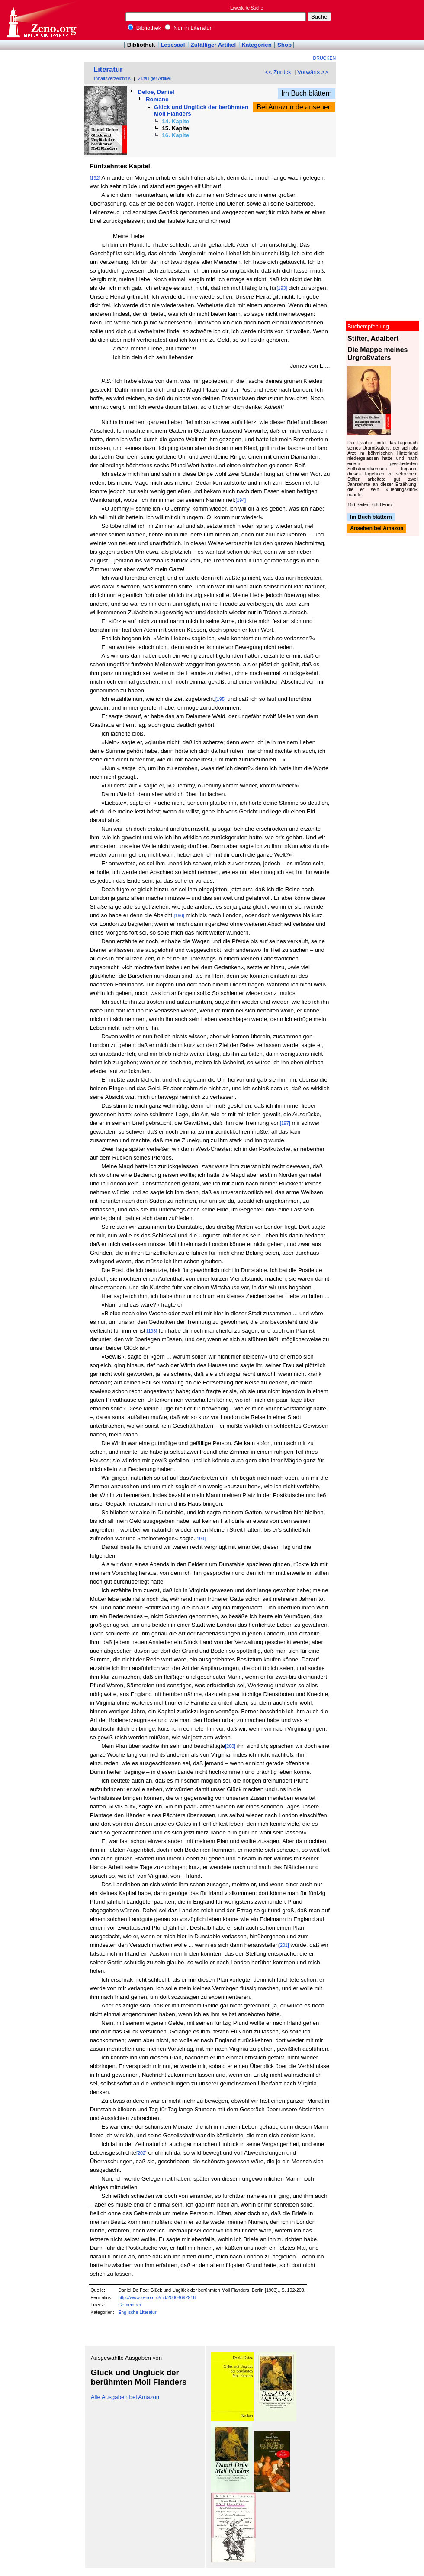 This screenshot has width=424, height=2576. Describe the element at coordinates (156, 92) in the screenshot. I see `Defoe, Daniel` at that location.